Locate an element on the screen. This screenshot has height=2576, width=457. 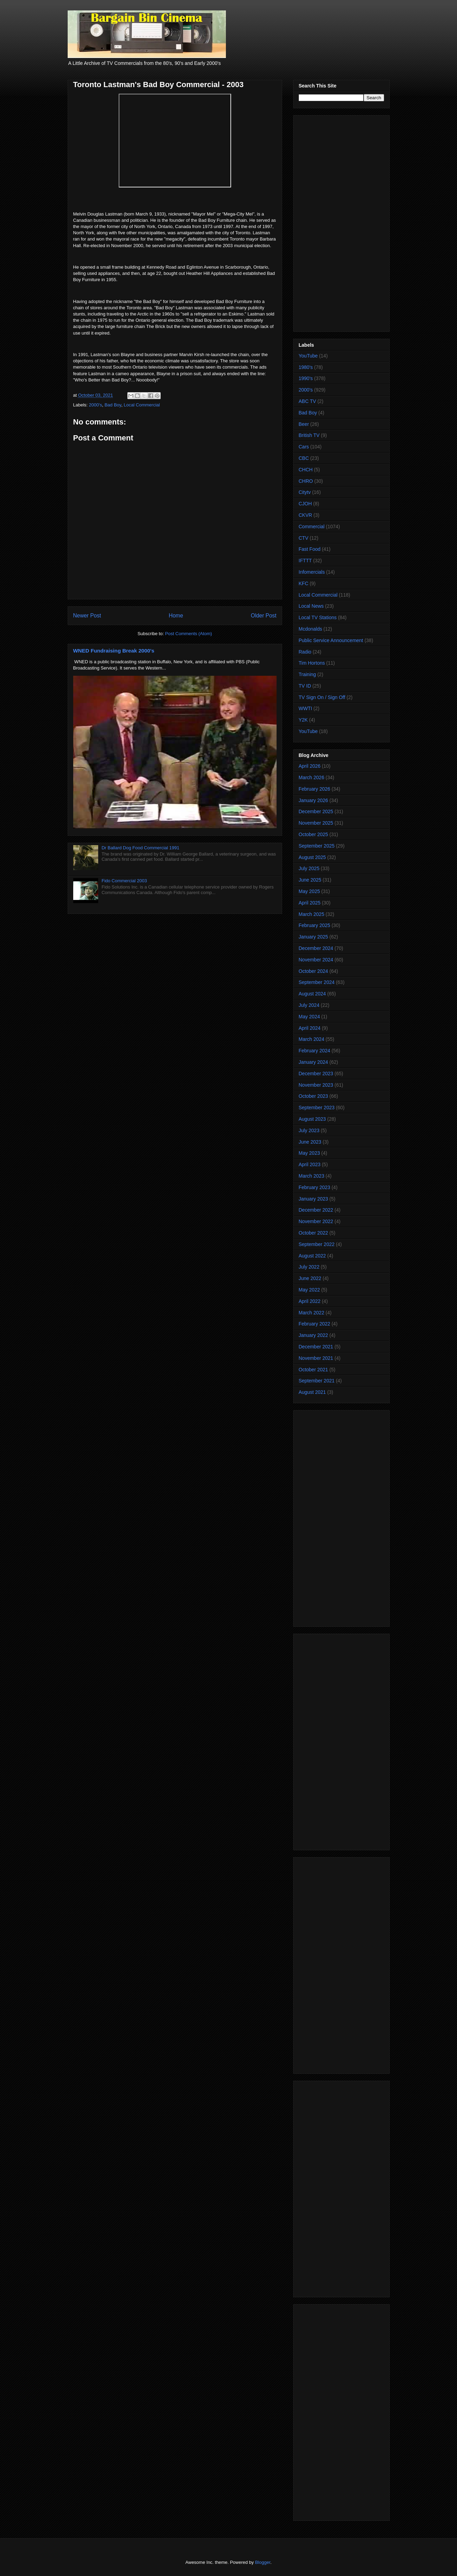
September 2022 is located at coordinates (317, 1244).